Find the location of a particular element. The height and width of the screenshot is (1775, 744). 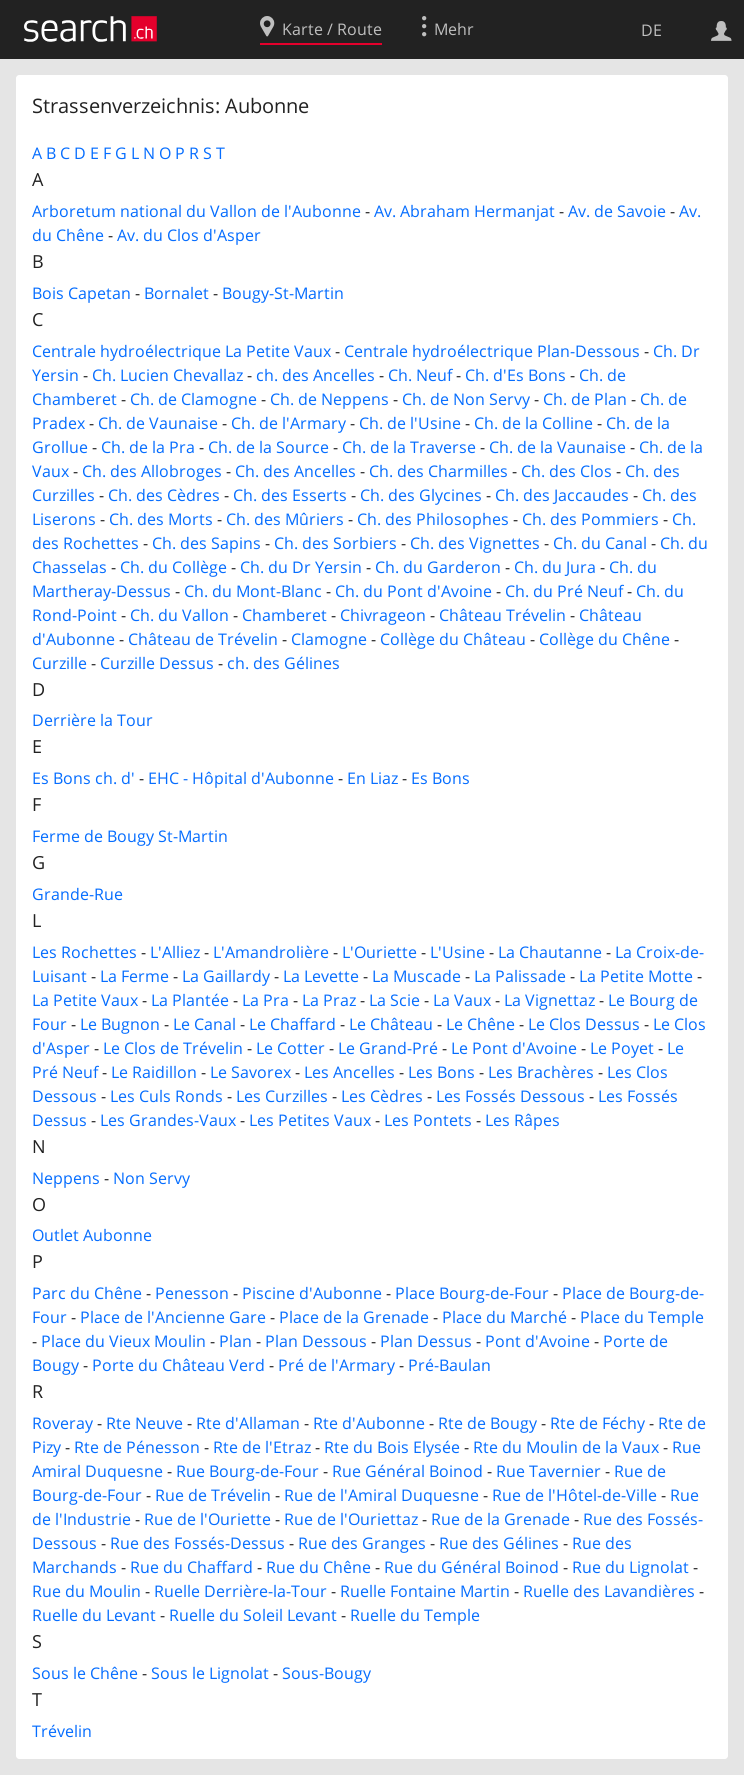

Ch. de Plan is located at coordinates (585, 399).